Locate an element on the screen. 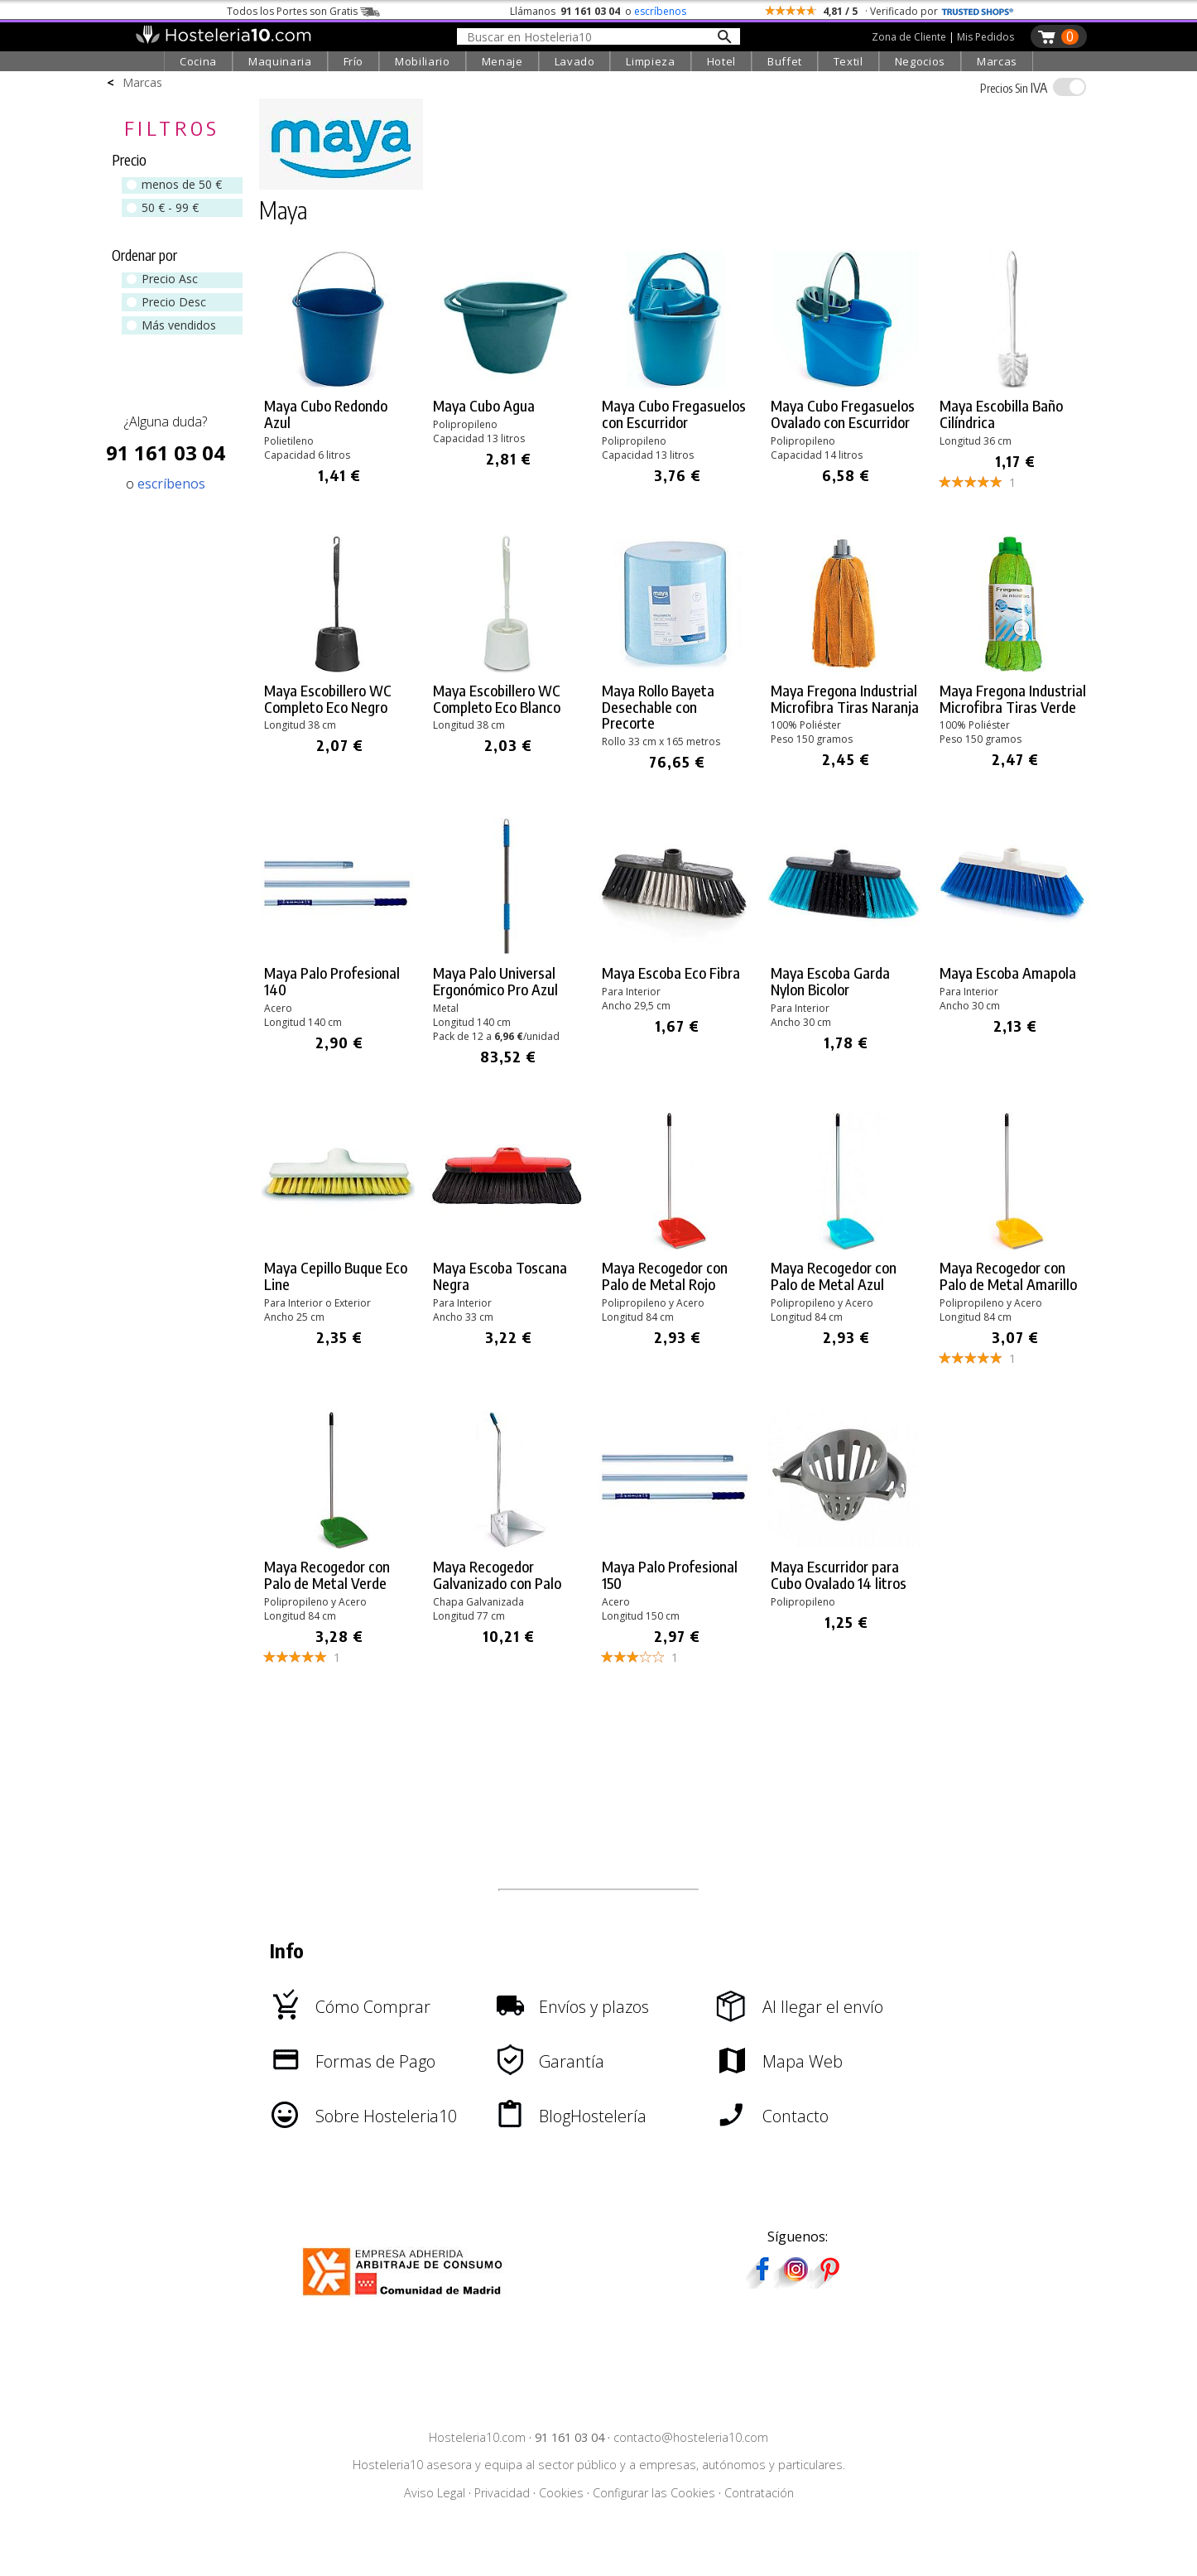 This screenshot has width=1197, height=2576. Mis Pedidos is located at coordinates (985, 37).